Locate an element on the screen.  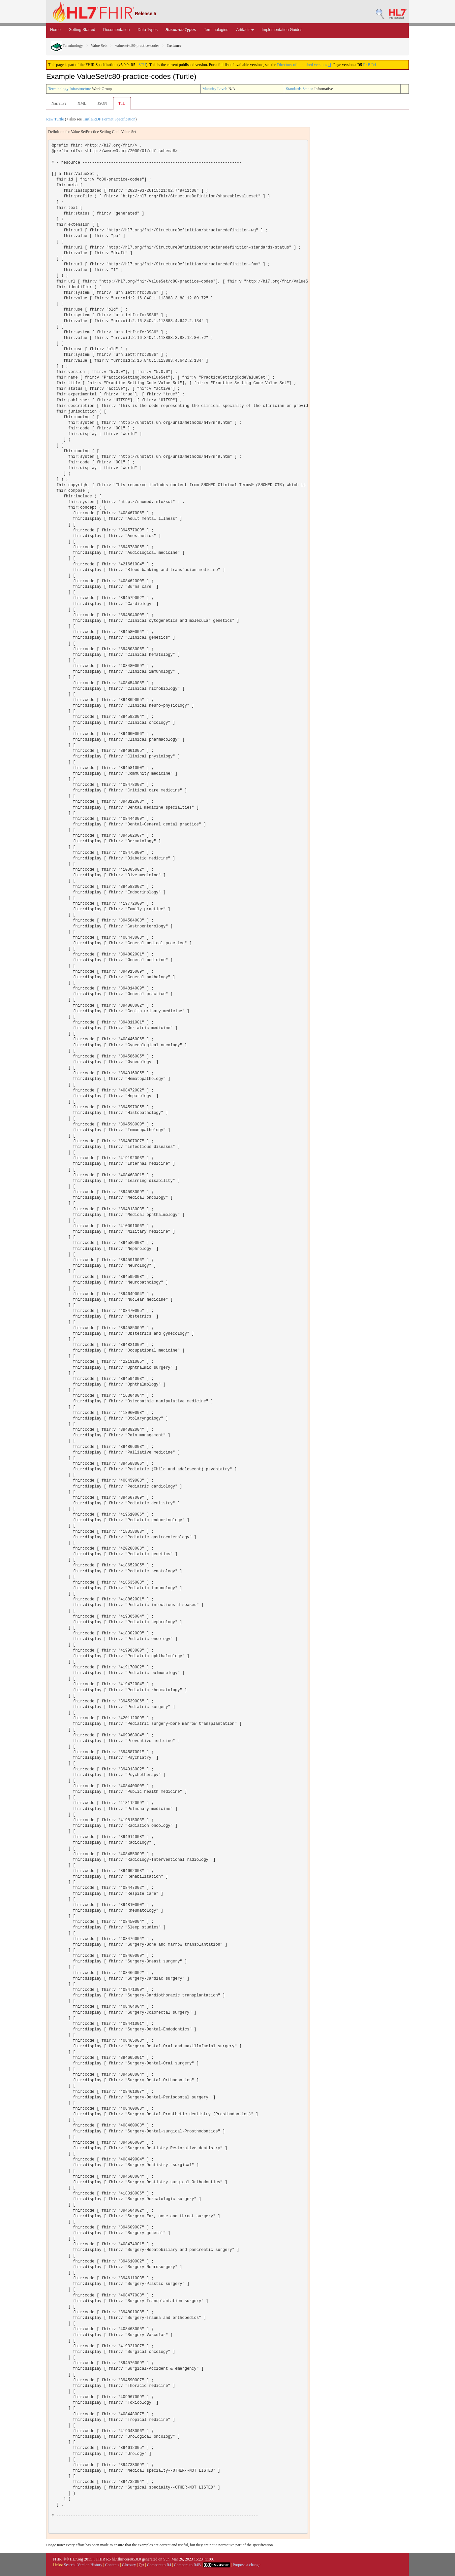
Terminology Infrastructure is located at coordinates (69, 88).